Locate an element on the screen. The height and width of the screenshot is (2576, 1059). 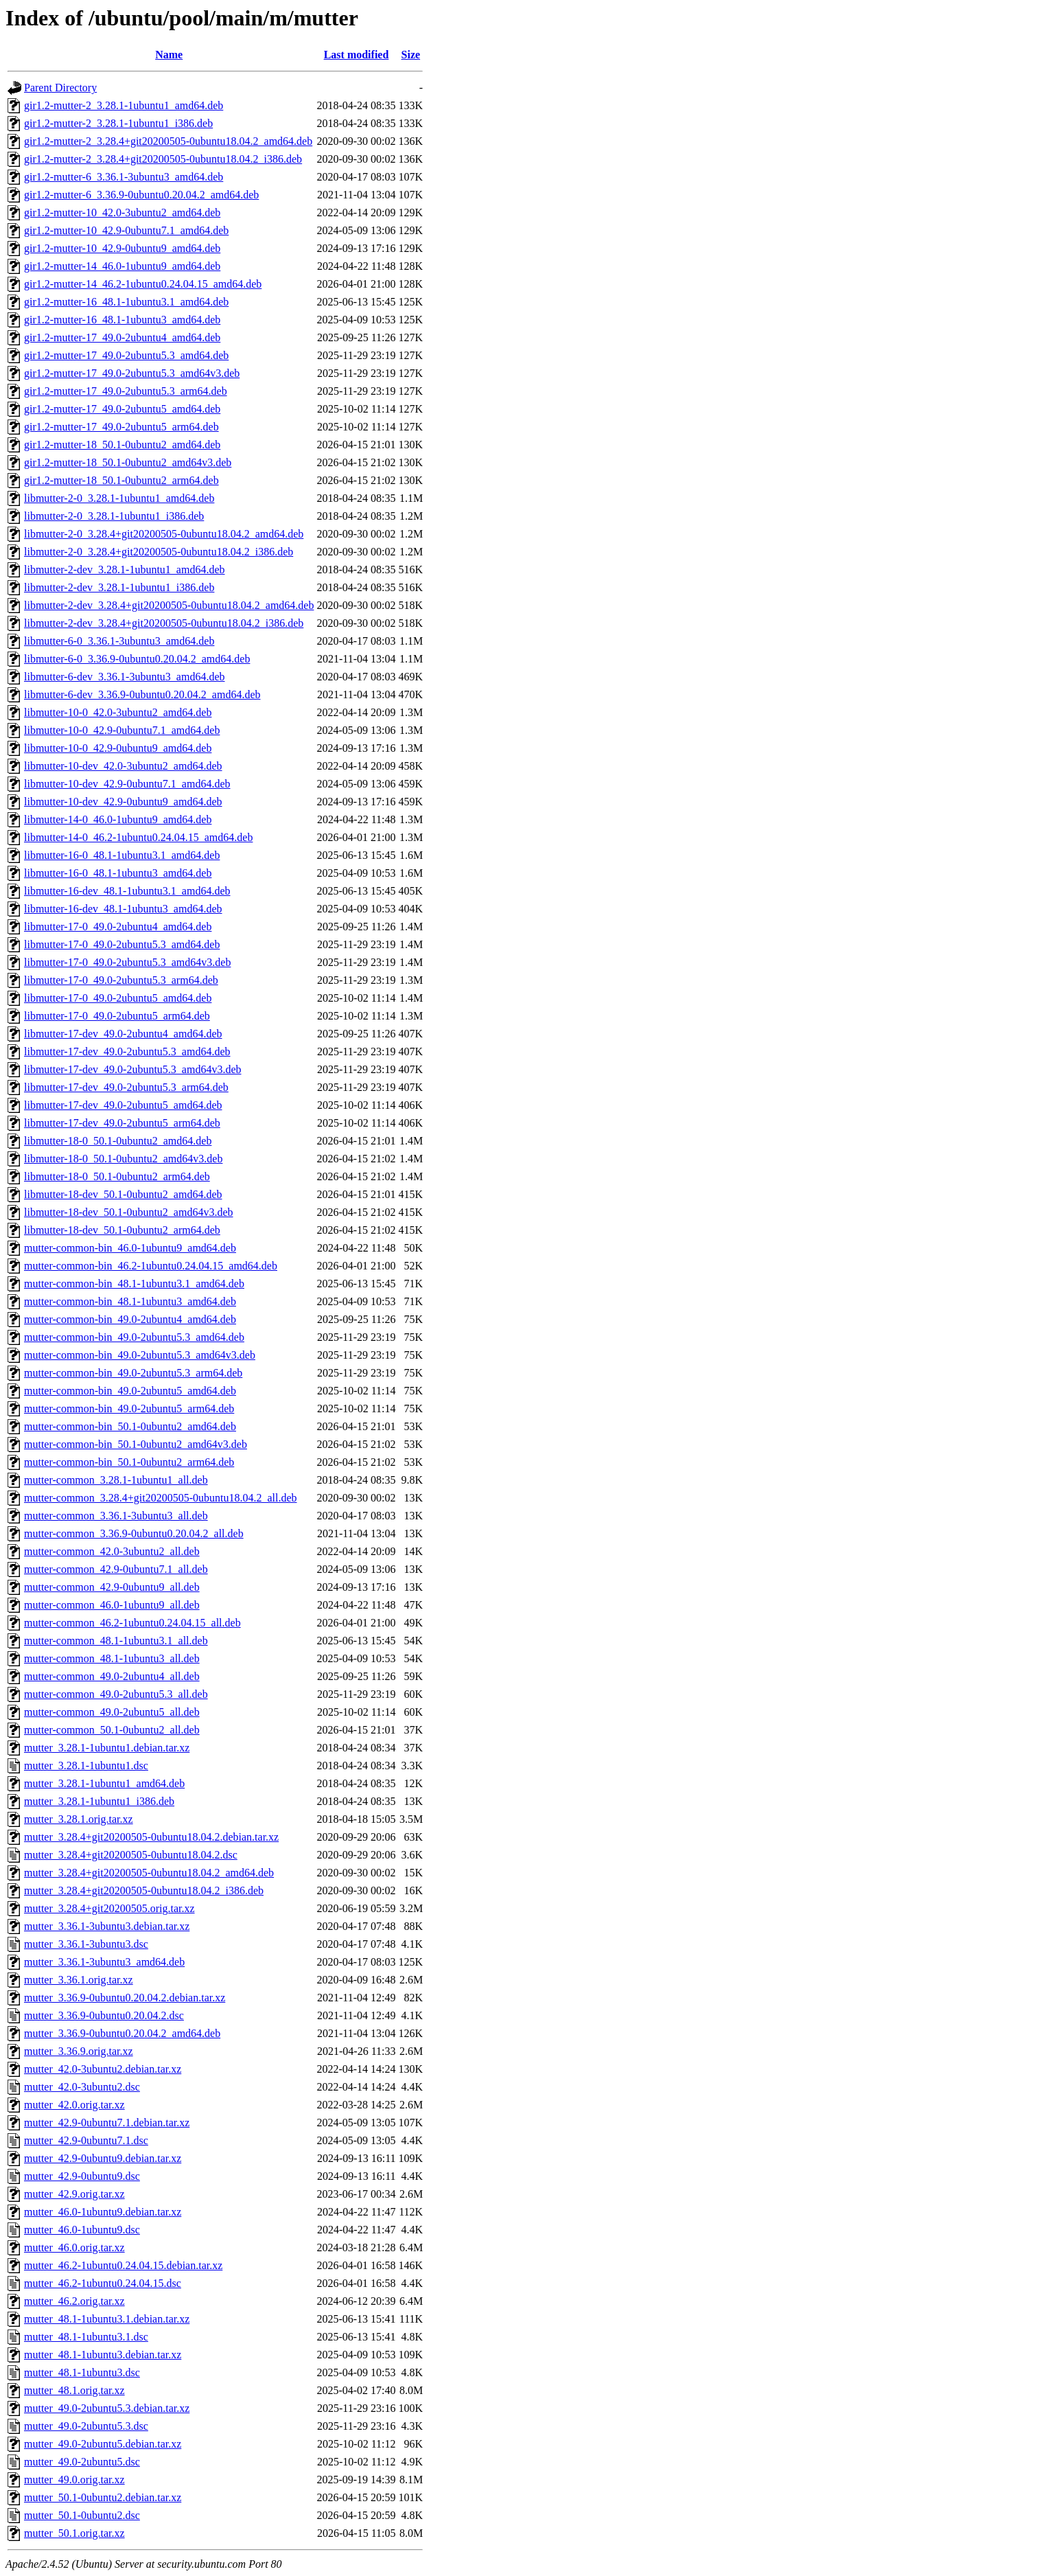
gir1.2-mutter-18_50.1-0ubuntu2_amd64.deb is located at coordinates (122, 444).